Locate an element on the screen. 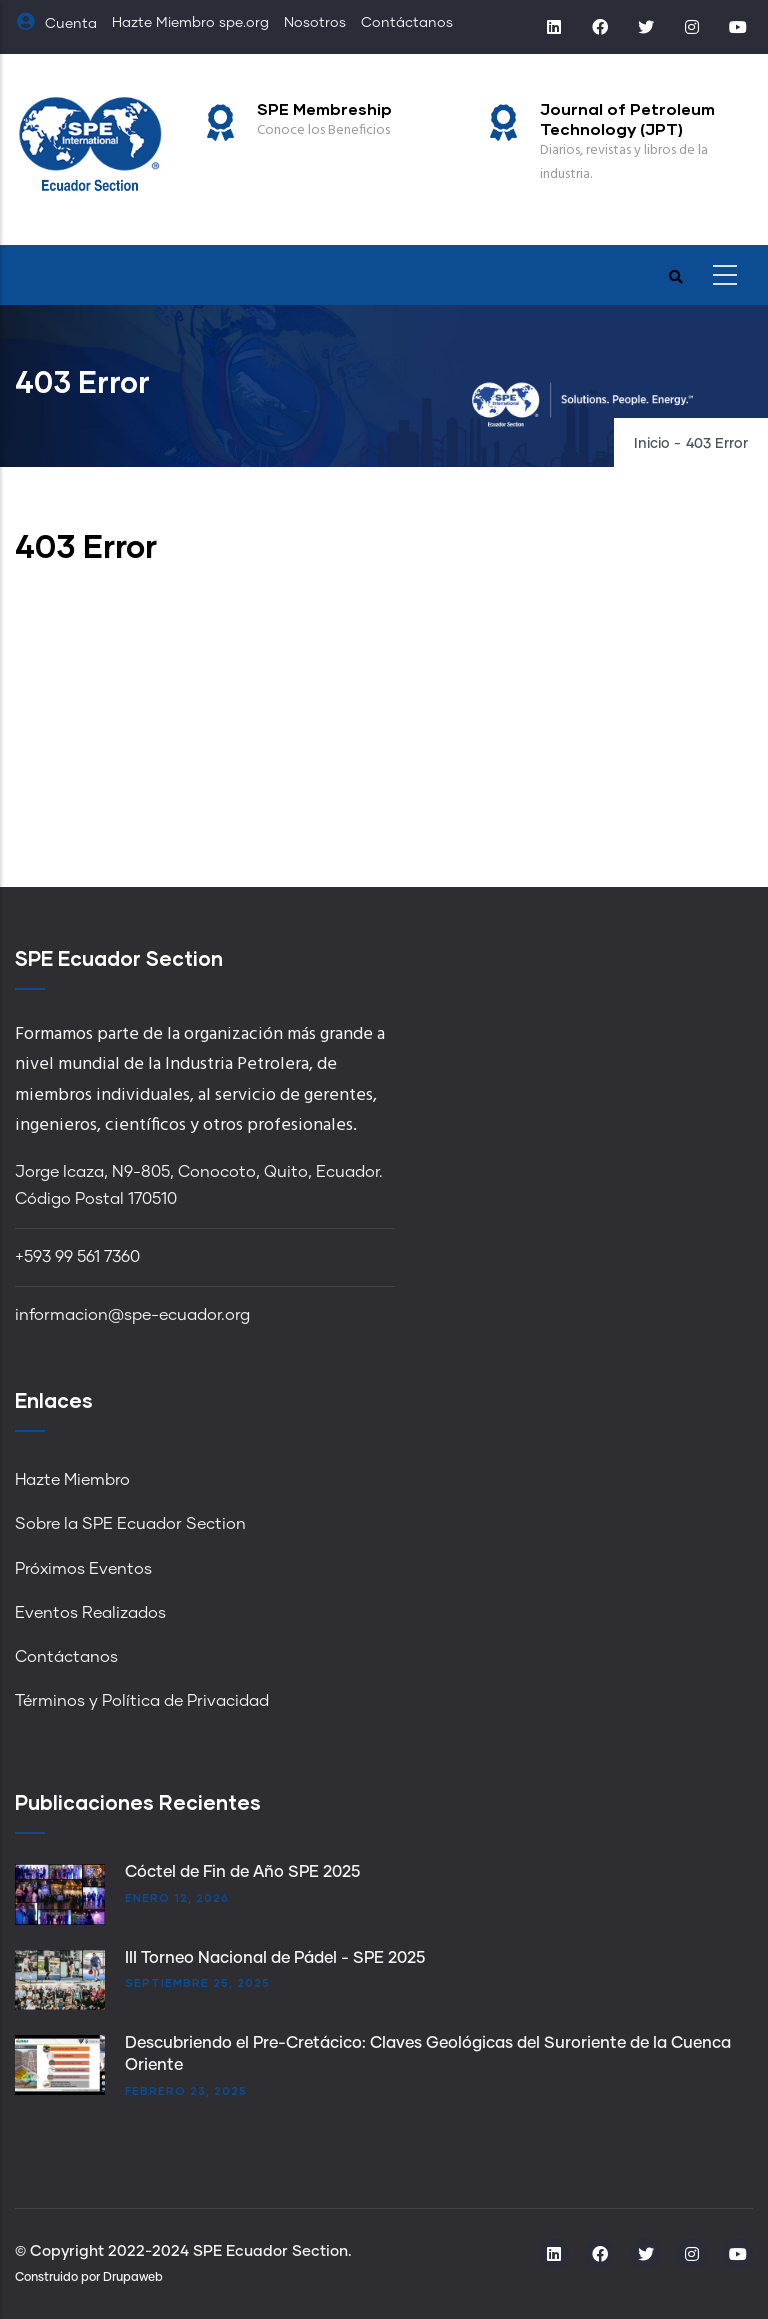  Hazte Miembro spe.org is located at coordinates (190, 23).